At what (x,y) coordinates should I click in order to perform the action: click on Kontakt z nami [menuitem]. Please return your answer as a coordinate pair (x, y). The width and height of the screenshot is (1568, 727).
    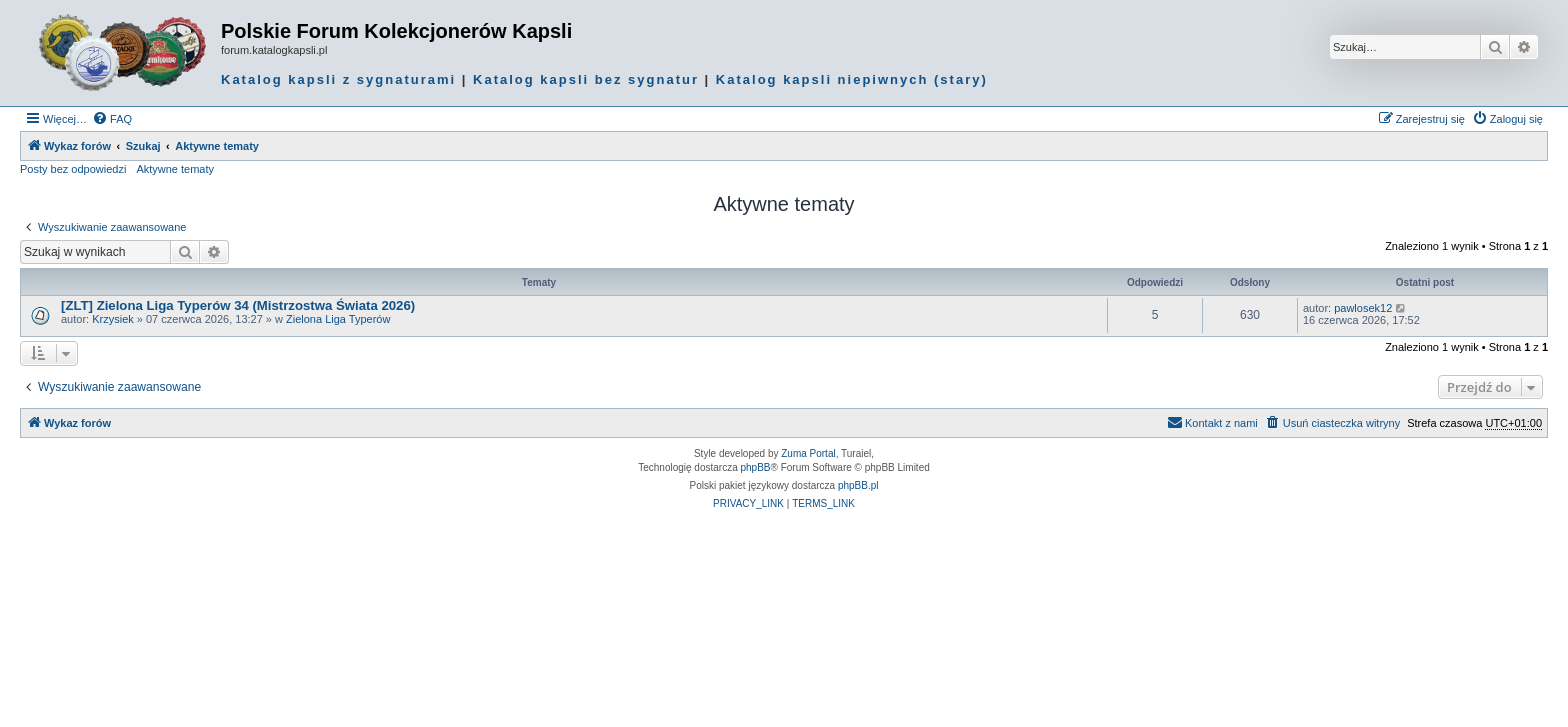
    Looking at the image, I should click on (1212, 422).